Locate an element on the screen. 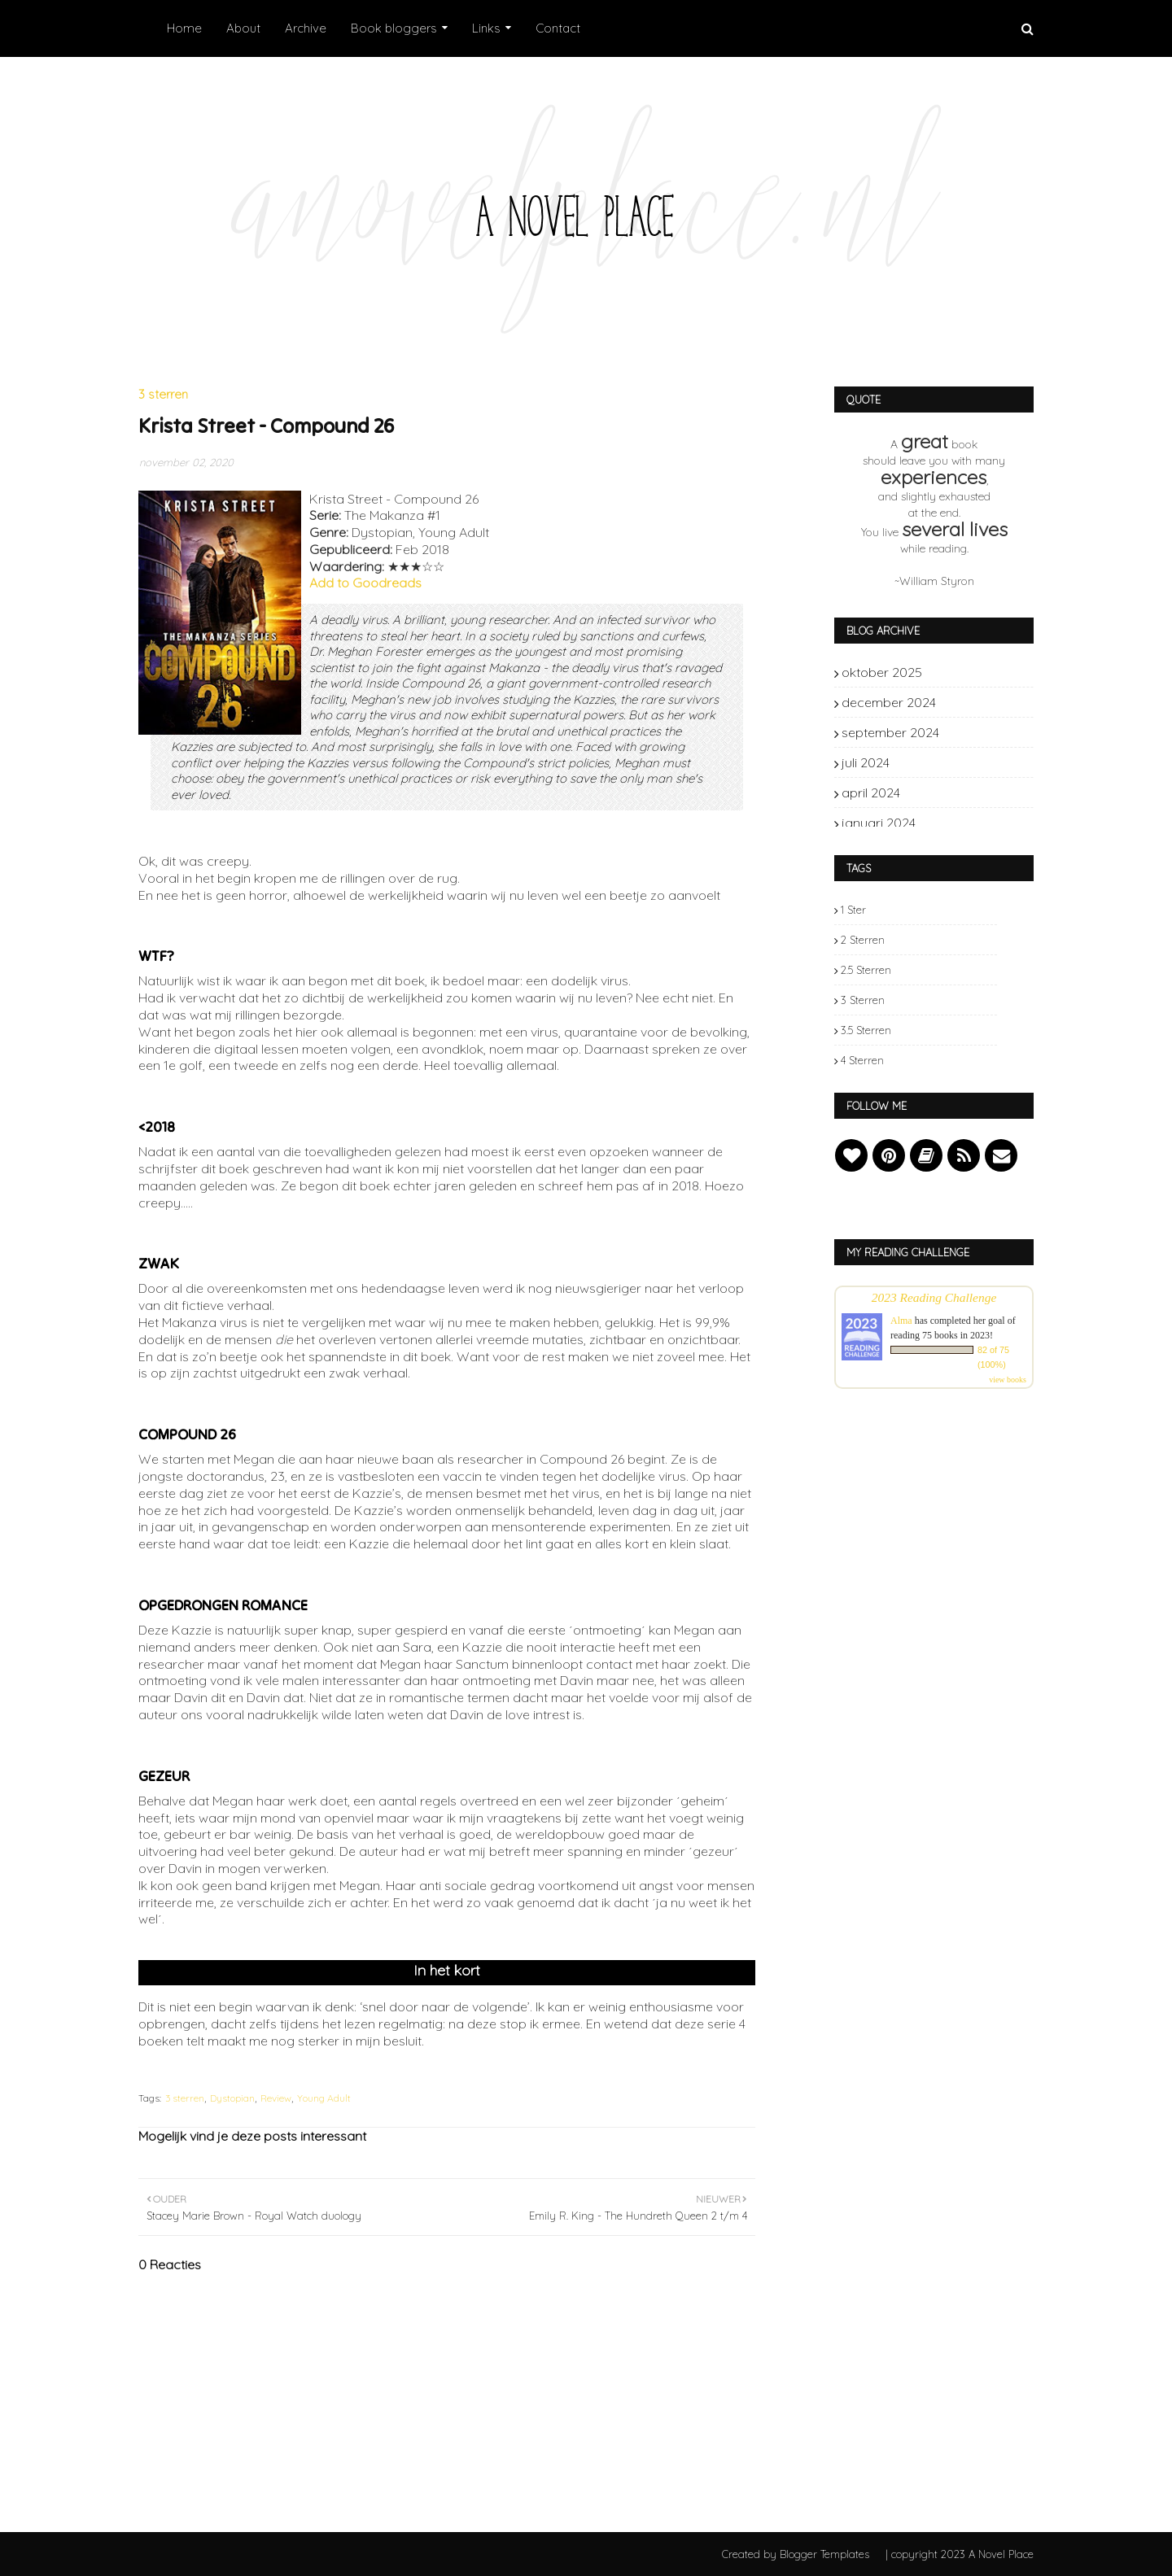 The width and height of the screenshot is (1172, 2576). december 2024 is located at coordinates (972, 702).